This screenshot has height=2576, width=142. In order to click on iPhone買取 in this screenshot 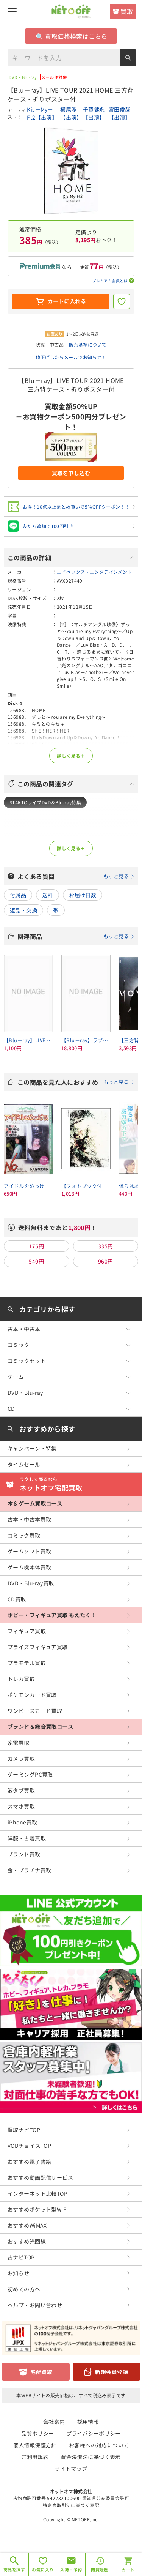, I will do `click(22, 1822)`.